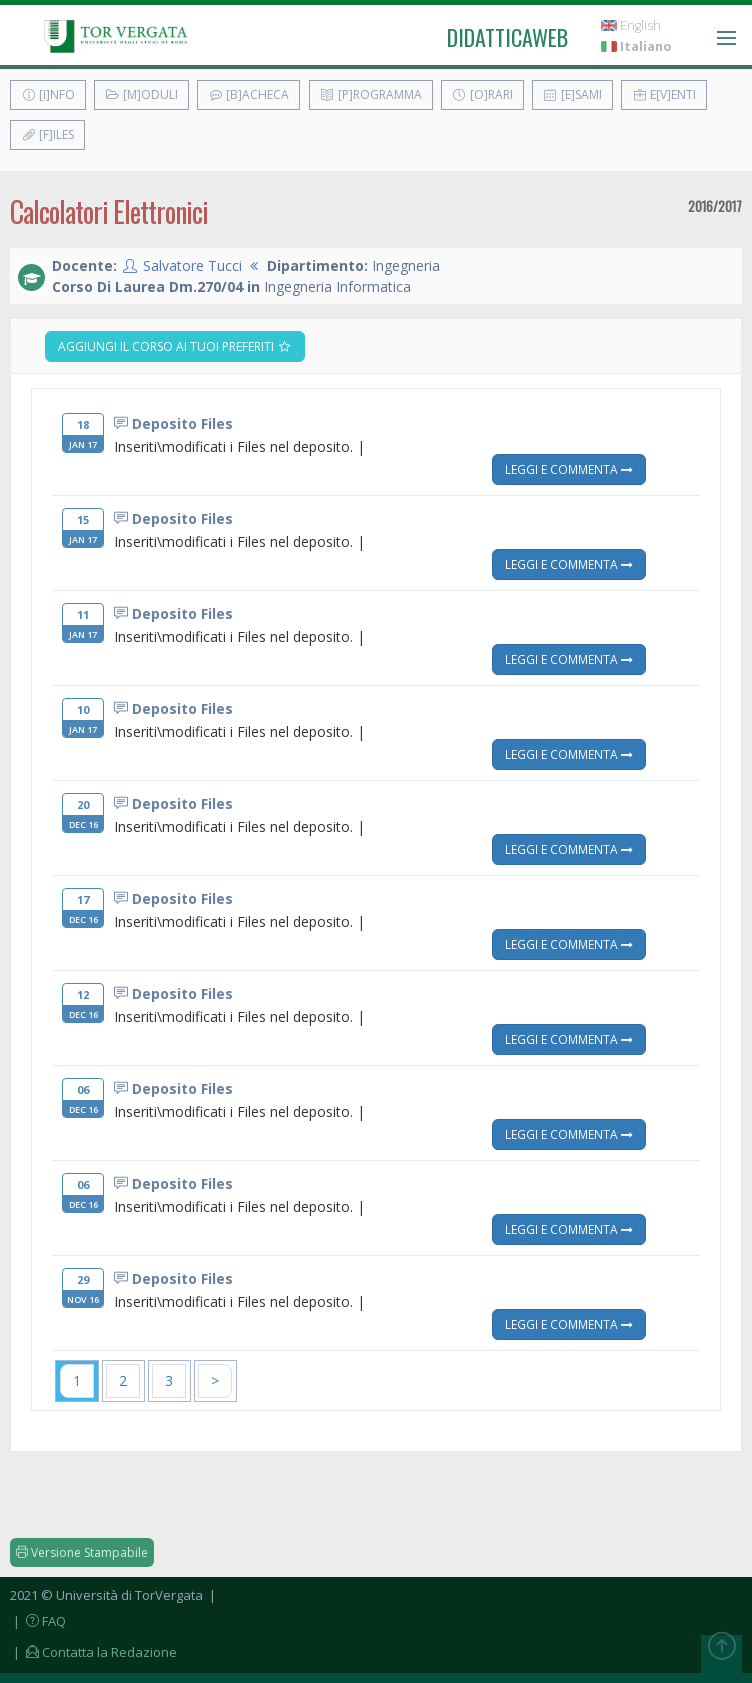 The width and height of the screenshot is (752, 1683). I want to click on English, so click(631, 25).